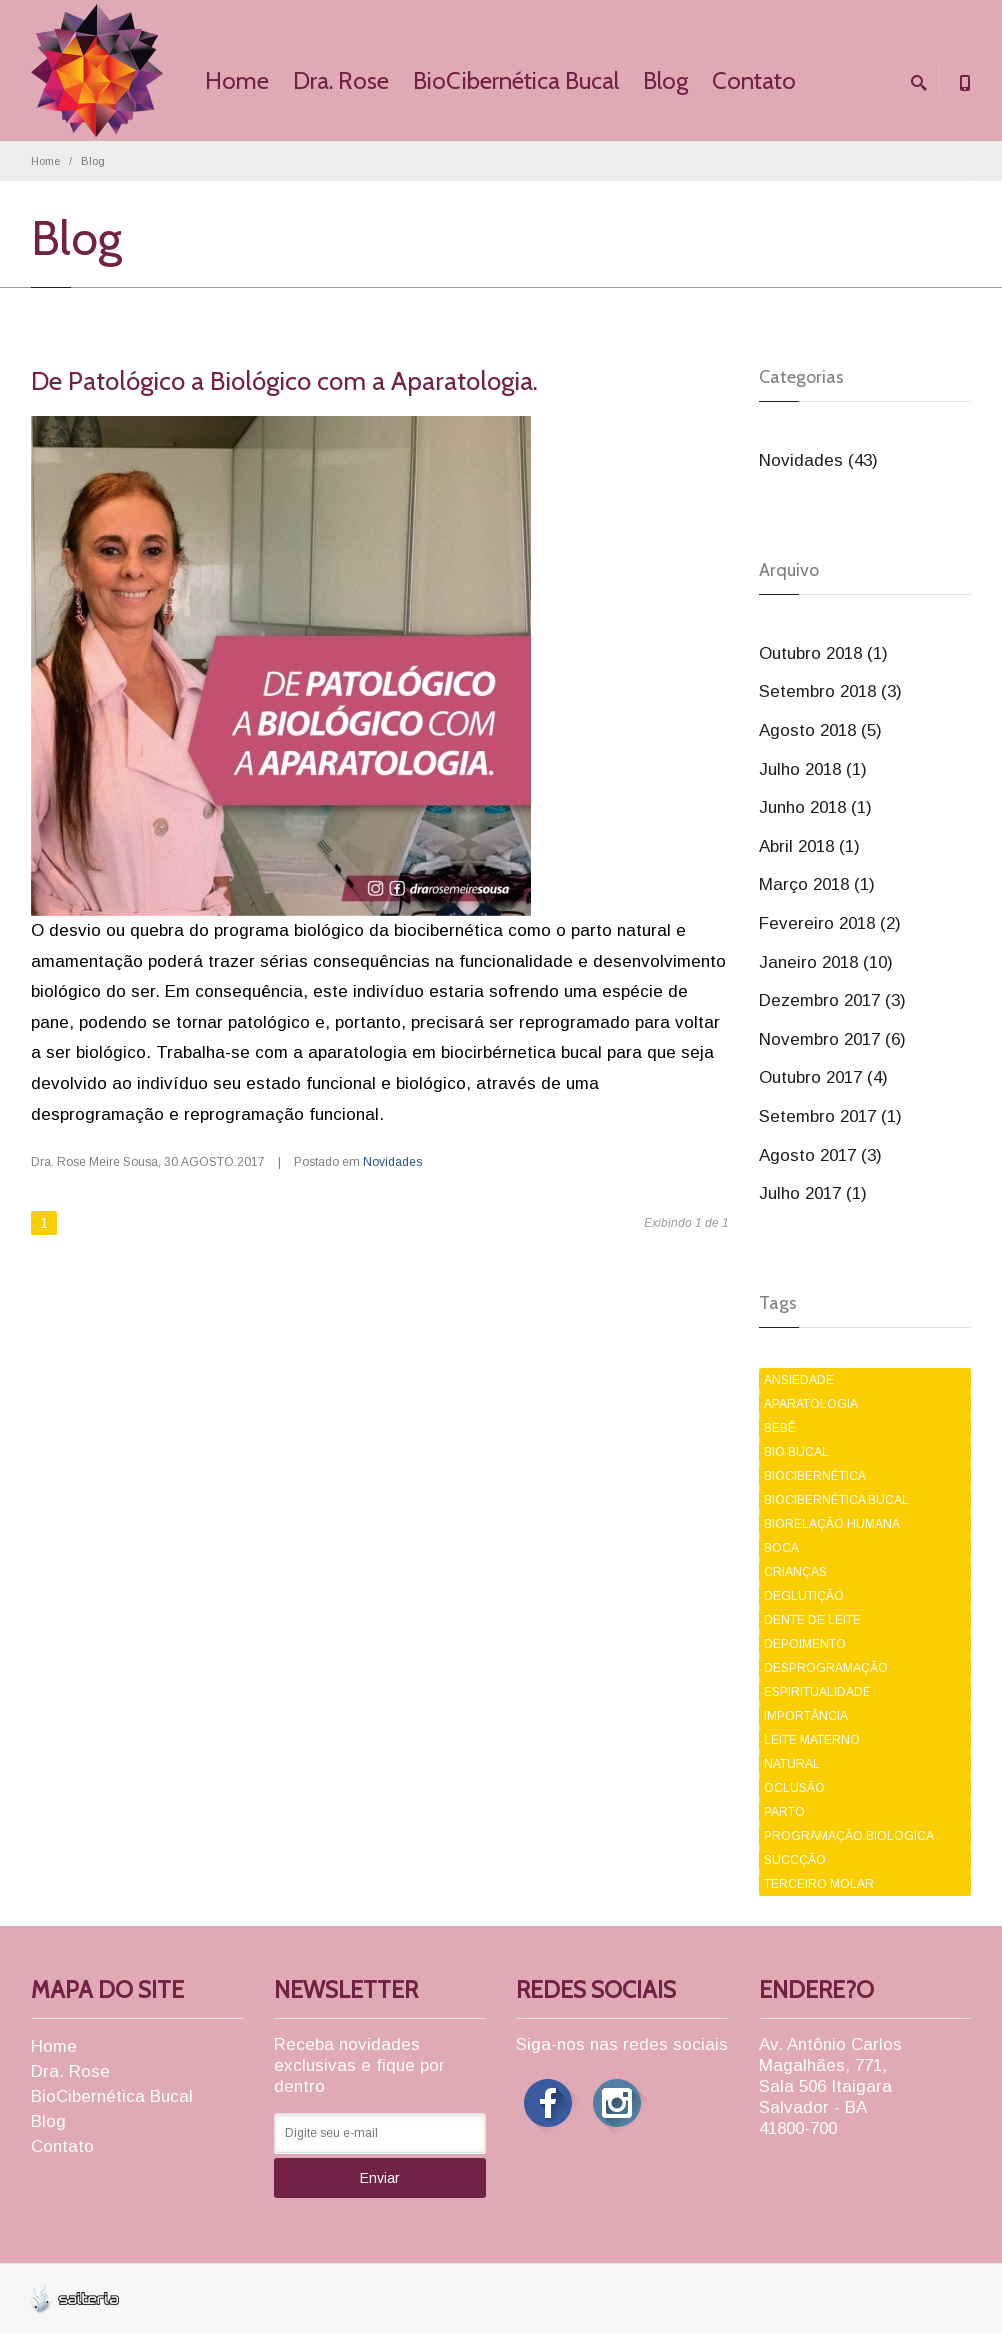 The height and width of the screenshot is (2333, 1002). What do you see at coordinates (796, 1452) in the screenshot?
I see `BIO BUCAL` at bounding box center [796, 1452].